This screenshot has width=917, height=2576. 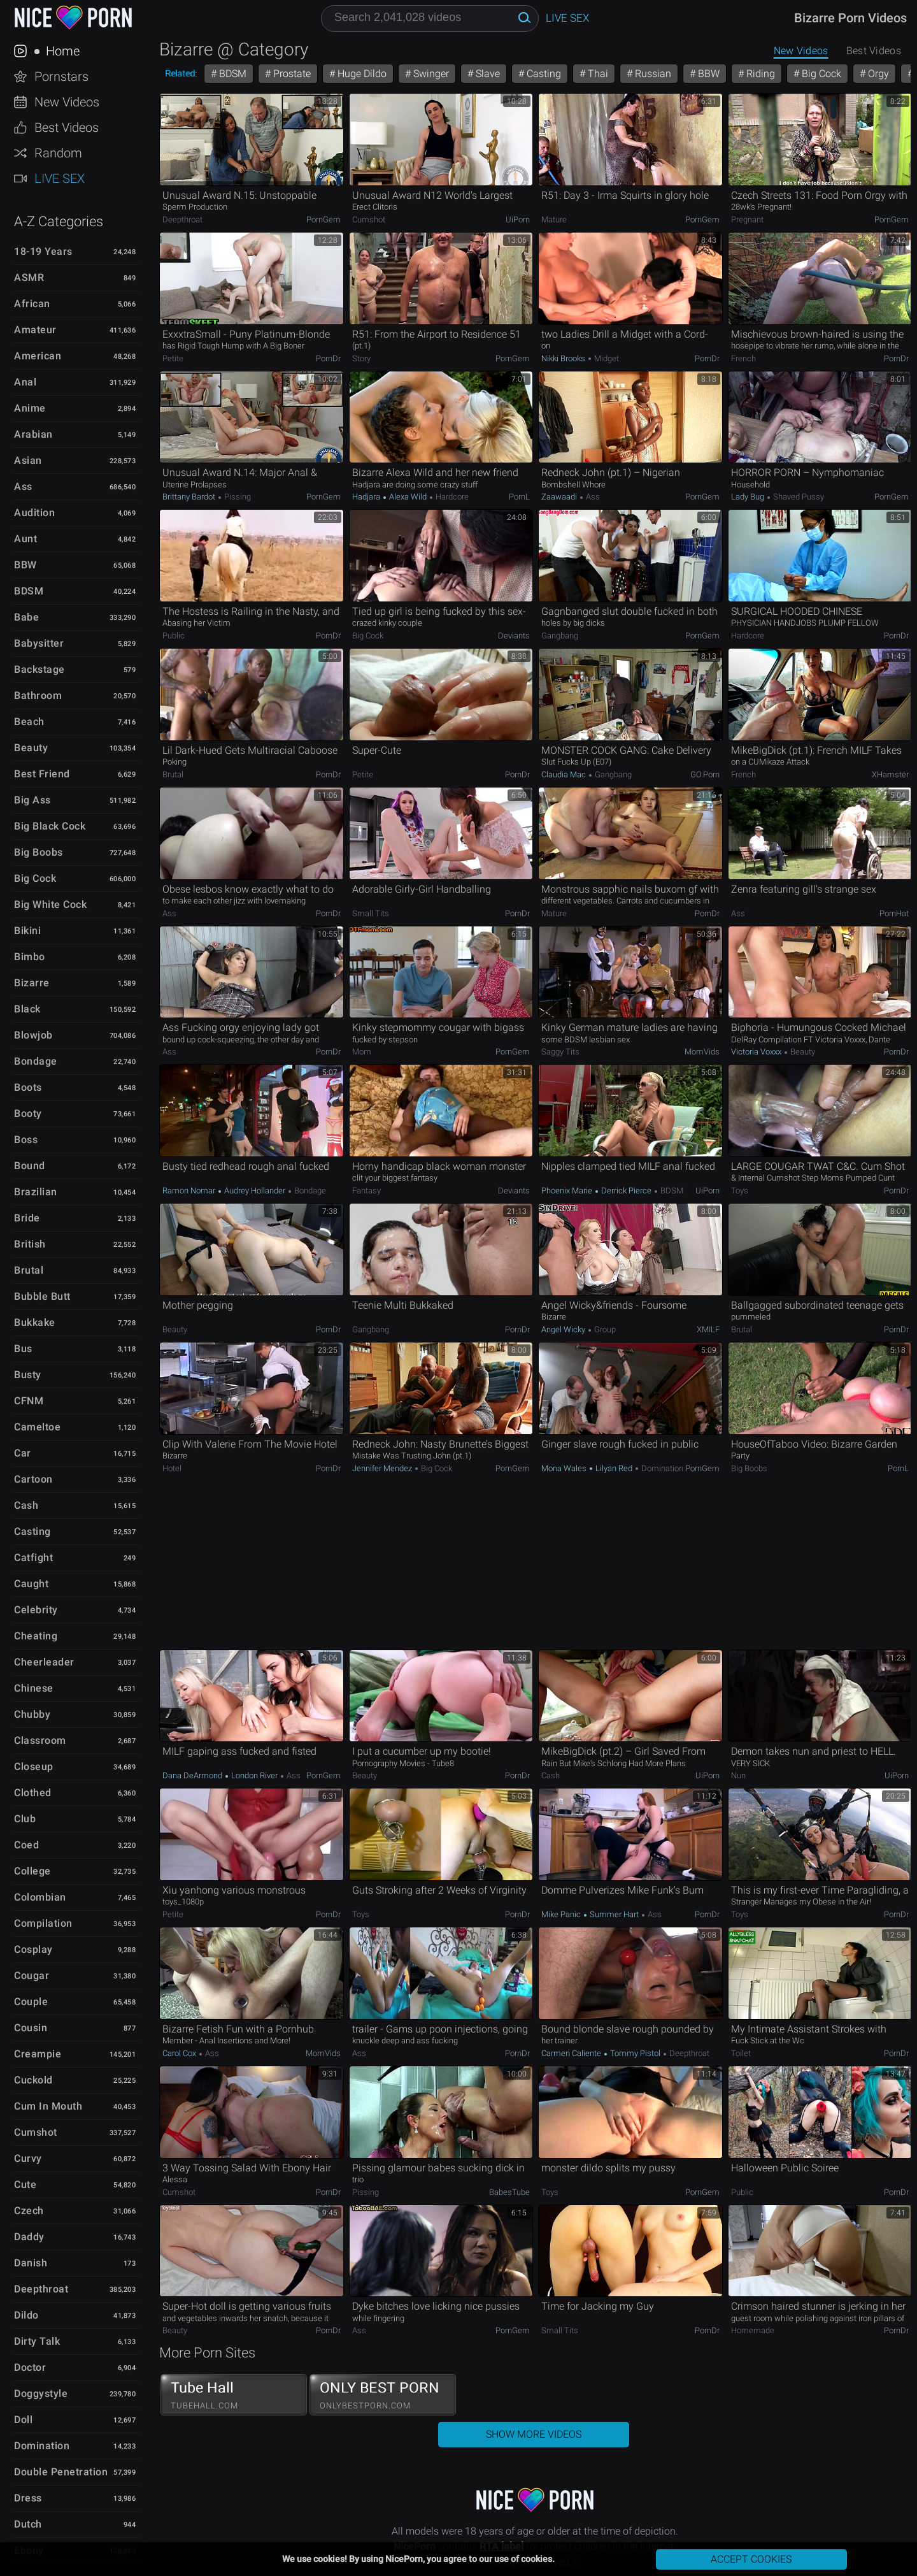 I want to click on Bus, so click(x=23, y=1348).